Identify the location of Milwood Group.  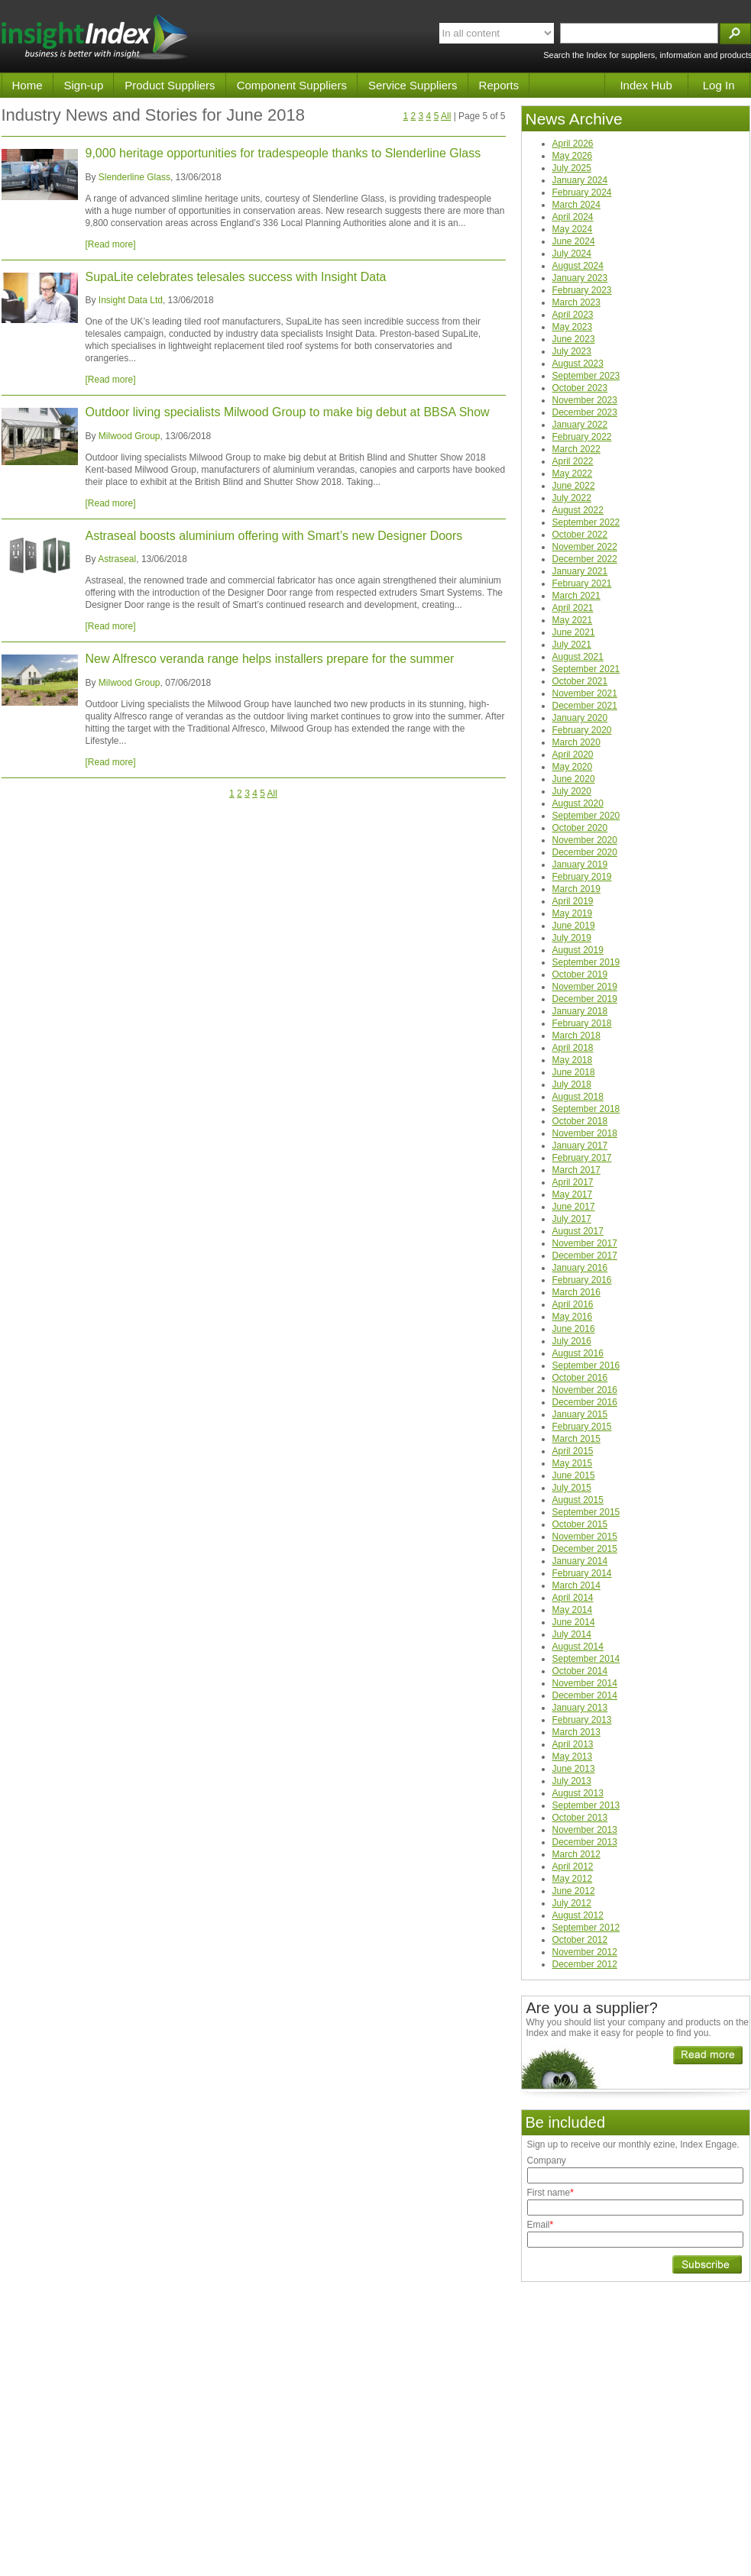
(129, 436).